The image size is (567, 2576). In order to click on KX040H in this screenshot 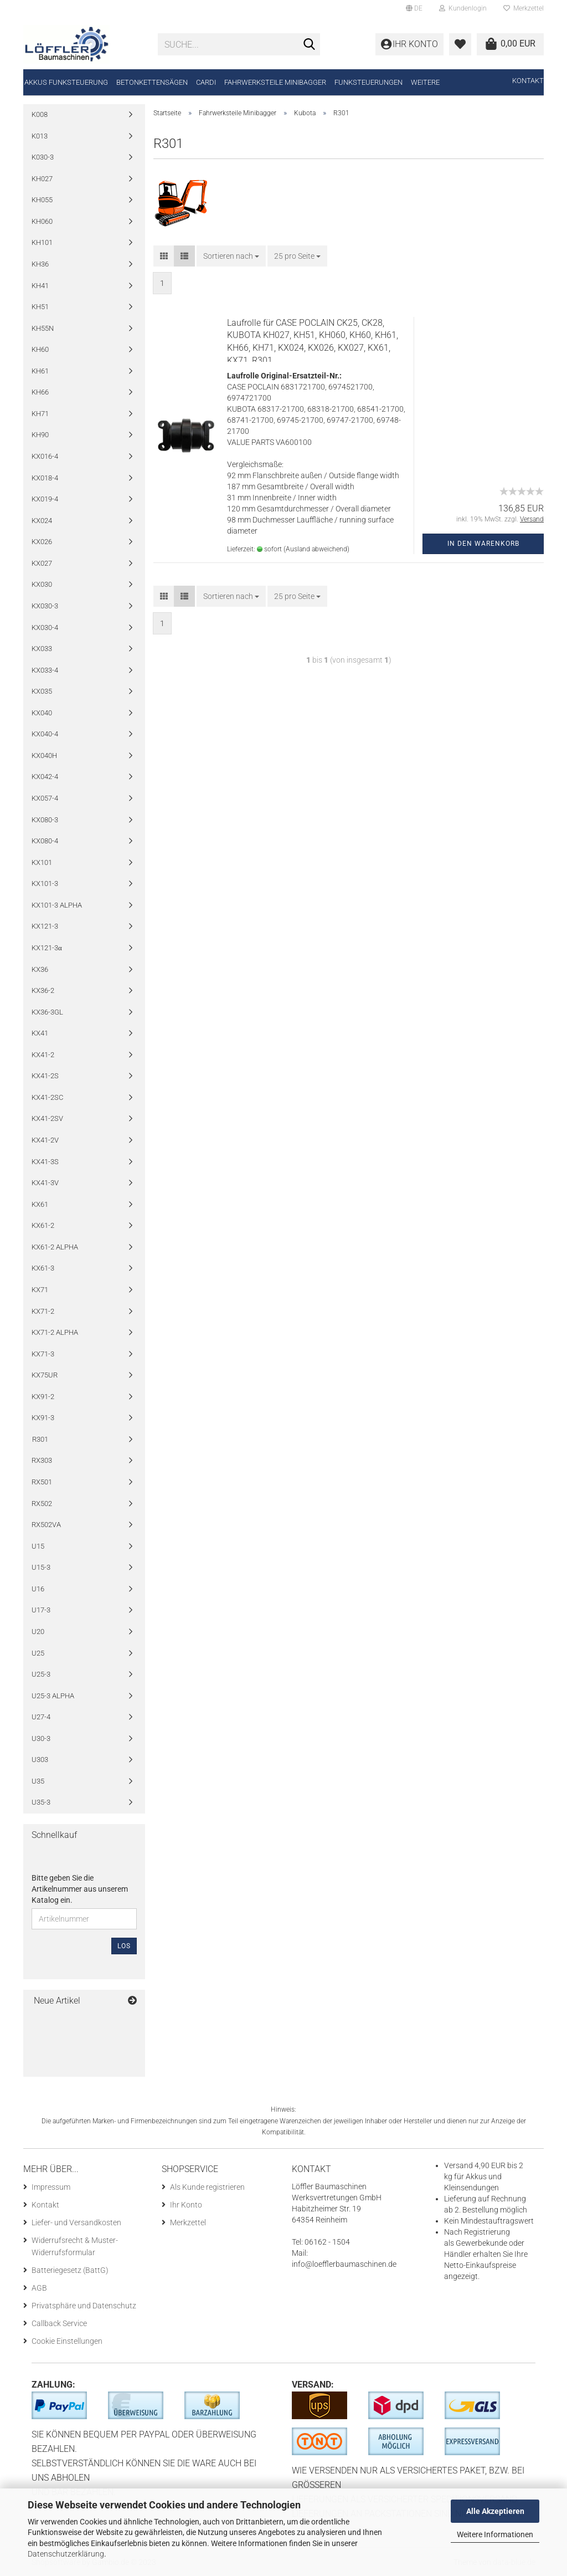, I will do `click(44, 755)`.